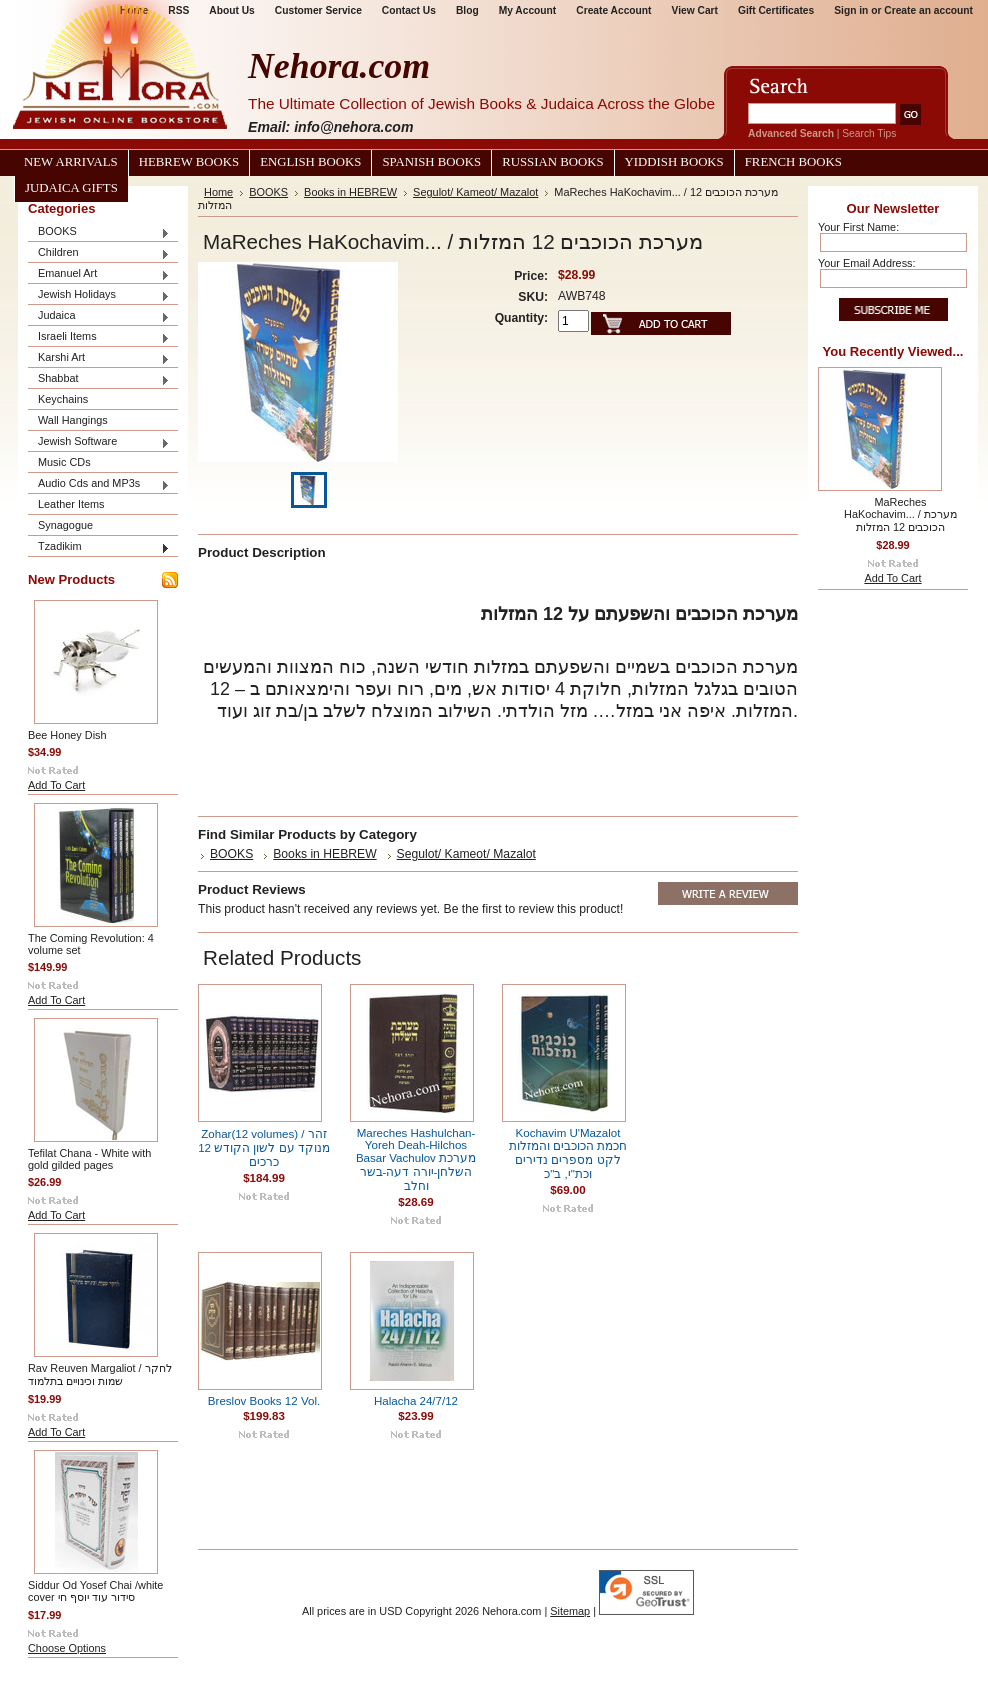 This screenshot has width=988, height=1683. What do you see at coordinates (63, 399) in the screenshot?
I see `Keychains` at bounding box center [63, 399].